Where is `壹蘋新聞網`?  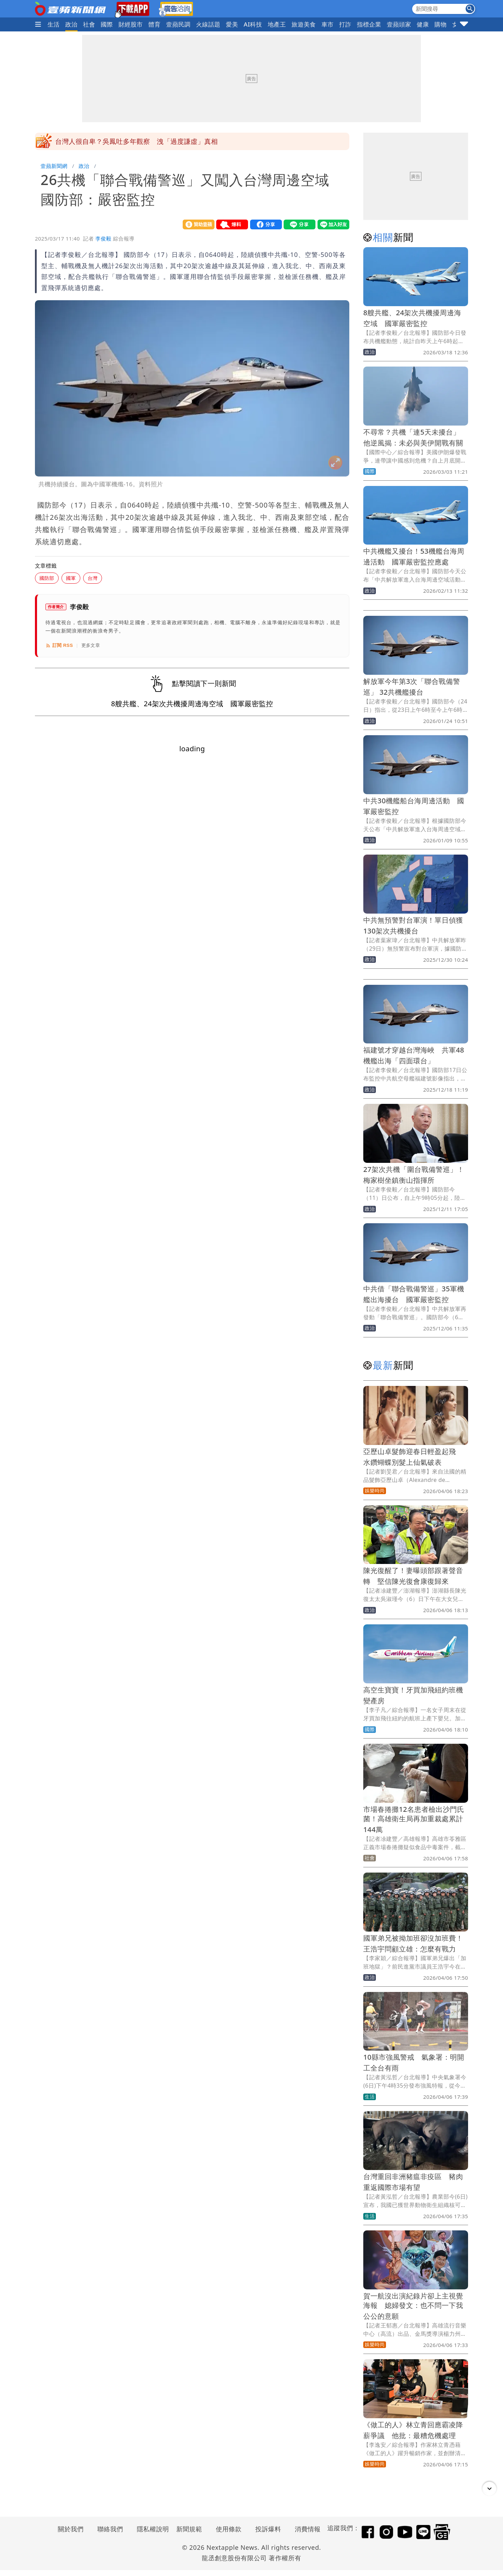
壹蘋新聞網 is located at coordinates (54, 165).